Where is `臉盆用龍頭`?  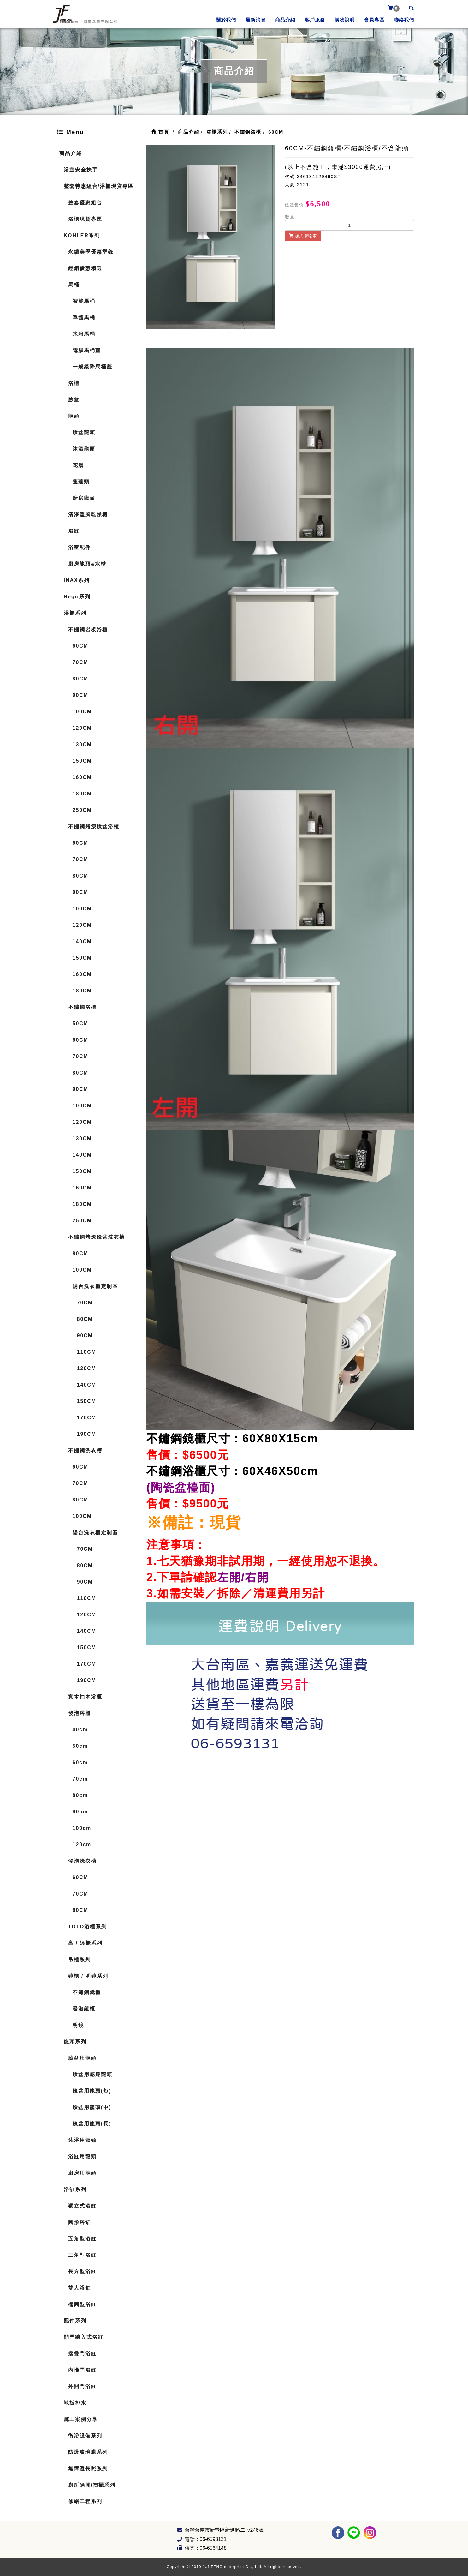
臉盆用龍頭 is located at coordinates (82, 2058).